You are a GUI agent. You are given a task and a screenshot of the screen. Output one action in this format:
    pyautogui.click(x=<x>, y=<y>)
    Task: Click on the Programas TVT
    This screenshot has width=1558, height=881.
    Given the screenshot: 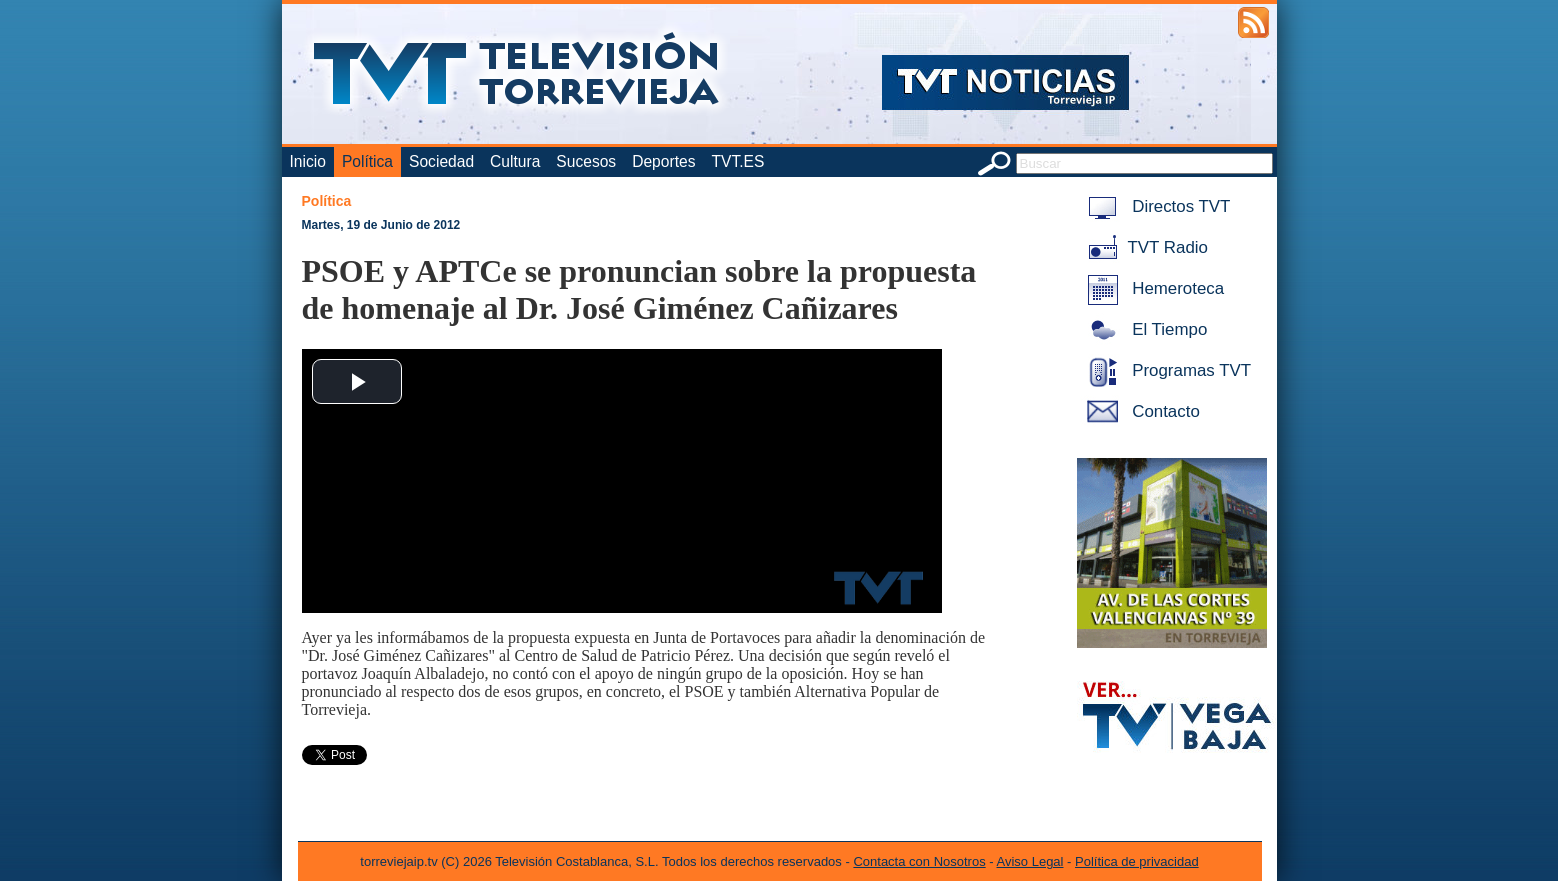 What is the action you would take?
    pyautogui.click(x=1166, y=370)
    